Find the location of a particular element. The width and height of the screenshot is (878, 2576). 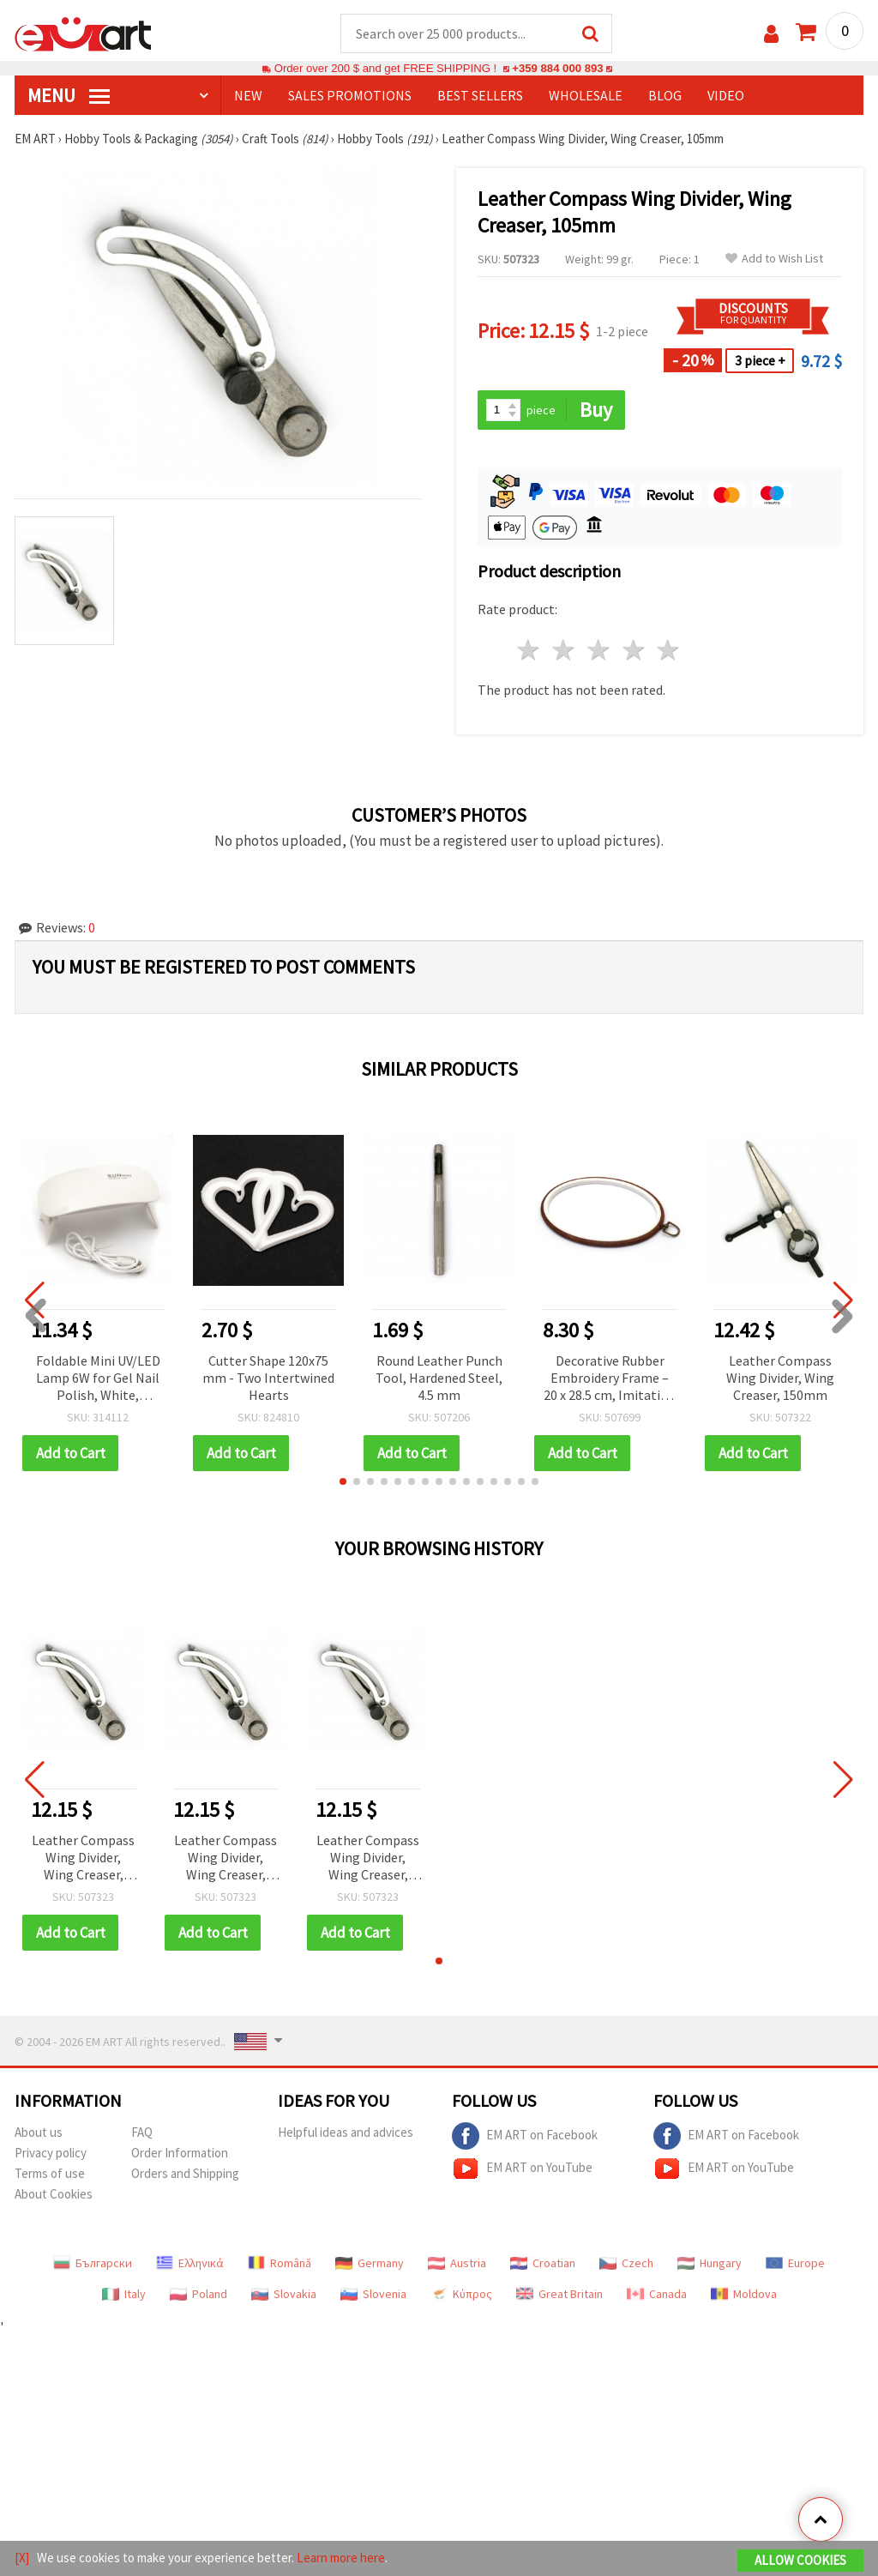

Blog is located at coordinates (665, 95).